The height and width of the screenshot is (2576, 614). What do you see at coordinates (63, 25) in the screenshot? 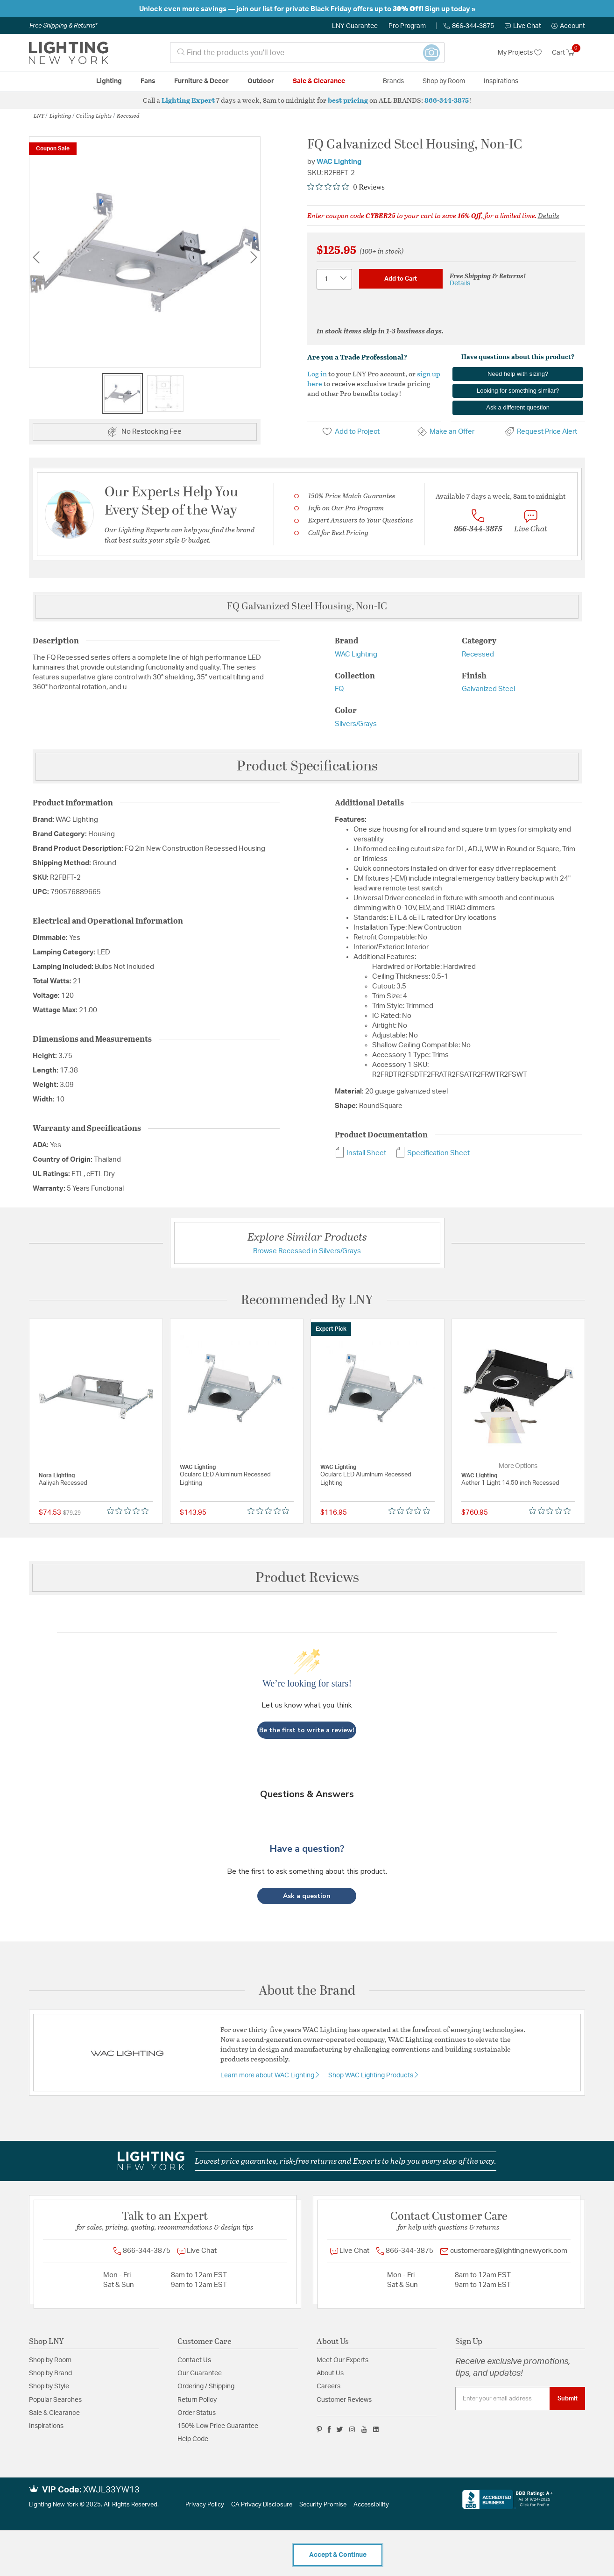
I see `Free Shipping & Returns*` at bounding box center [63, 25].